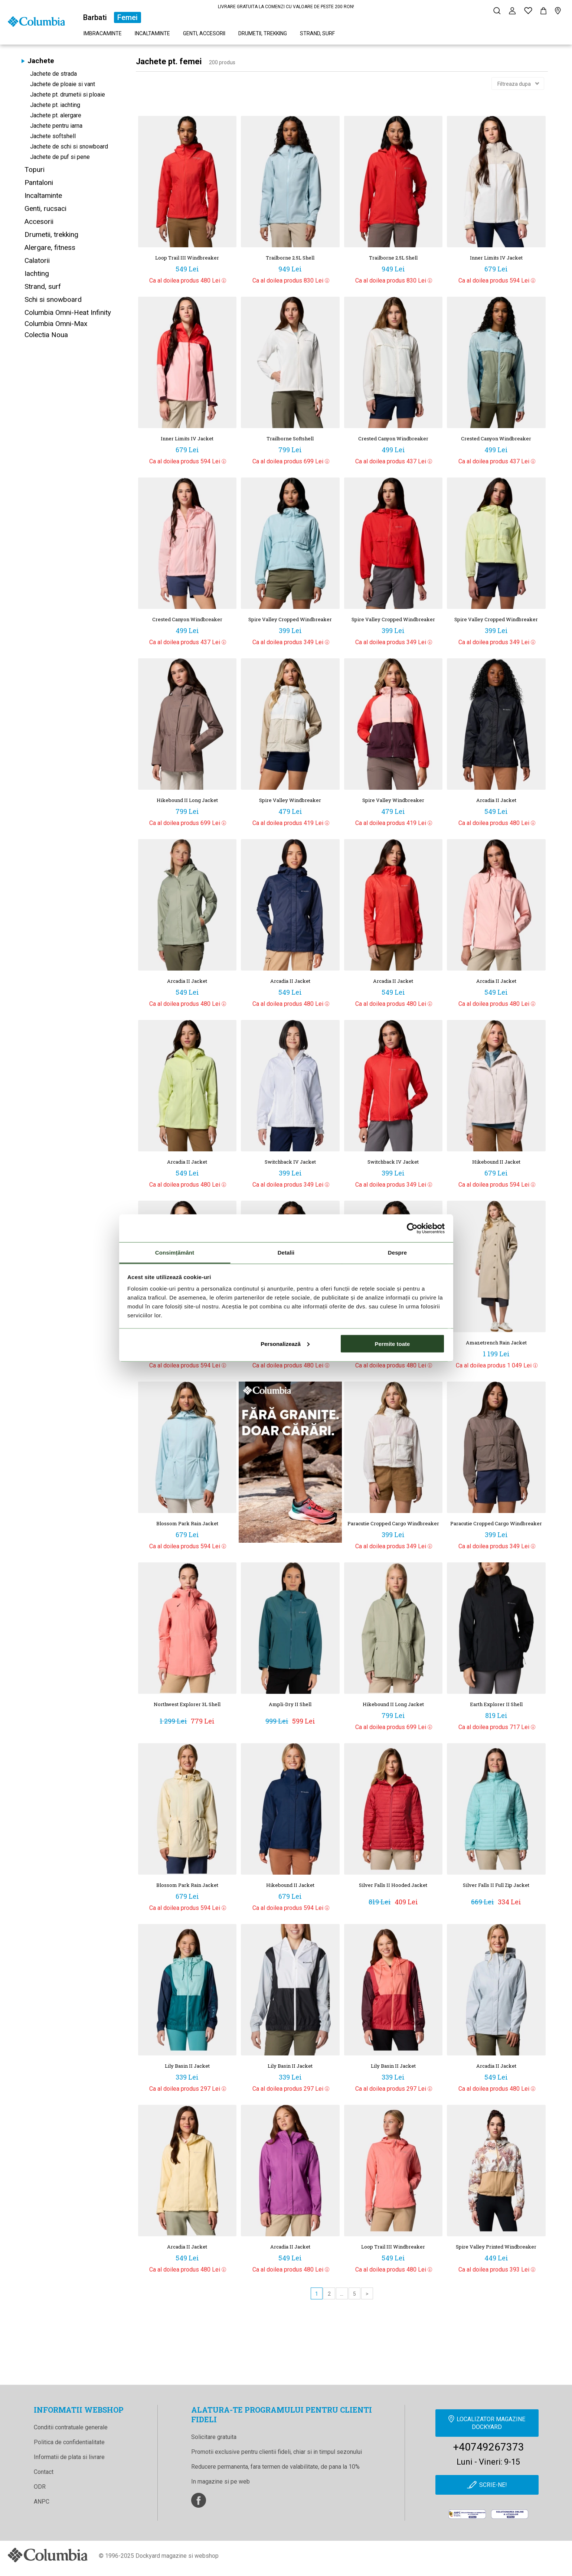 The width and height of the screenshot is (572, 2576). Describe the element at coordinates (40, 60) in the screenshot. I see `Jachete` at that location.